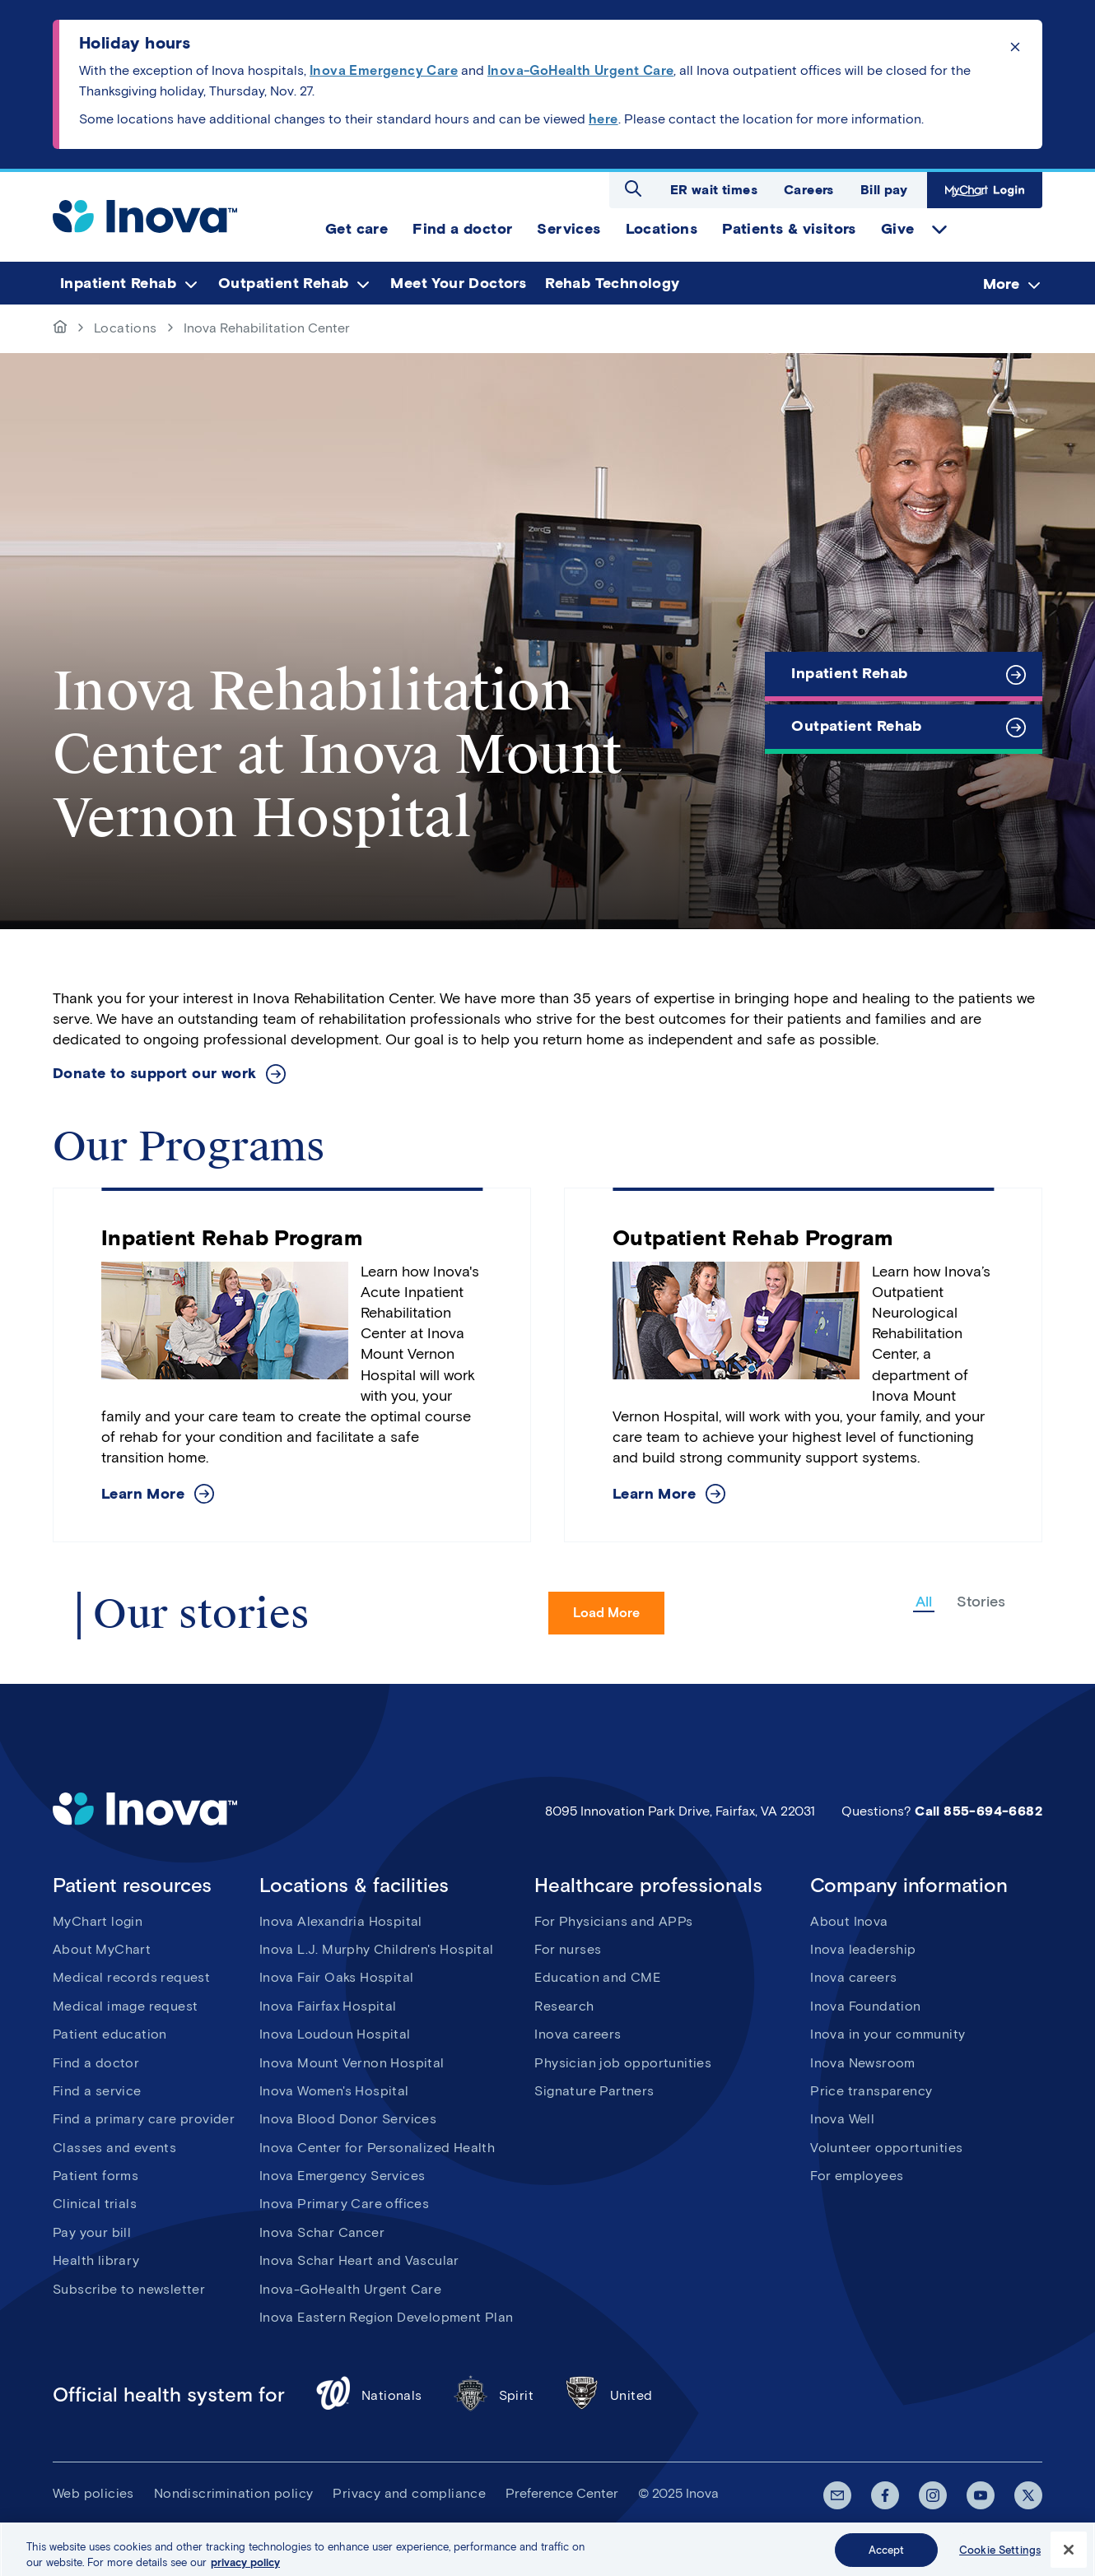 This screenshot has width=1095, height=2576. What do you see at coordinates (92, 2232) in the screenshot?
I see `Pay your bill` at bounding box center [92, 2232].